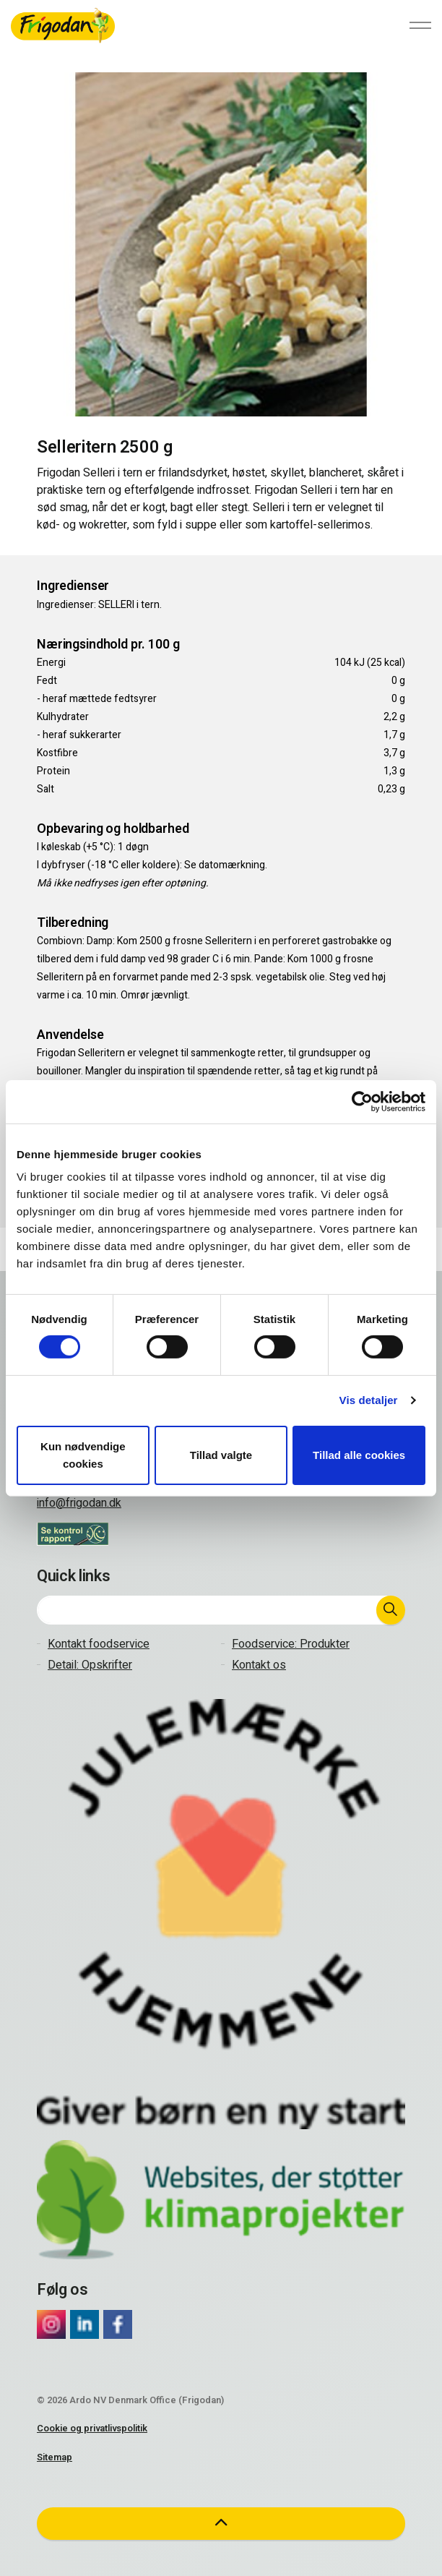 The height and width of the screenshot is (2576, 442). What do you see at coordinates (362, 1101) in the screenshot?
I see `[Cookiebot af Usercentrics - åbner i et nyt vindue]` at bounding box center [362, 1101].